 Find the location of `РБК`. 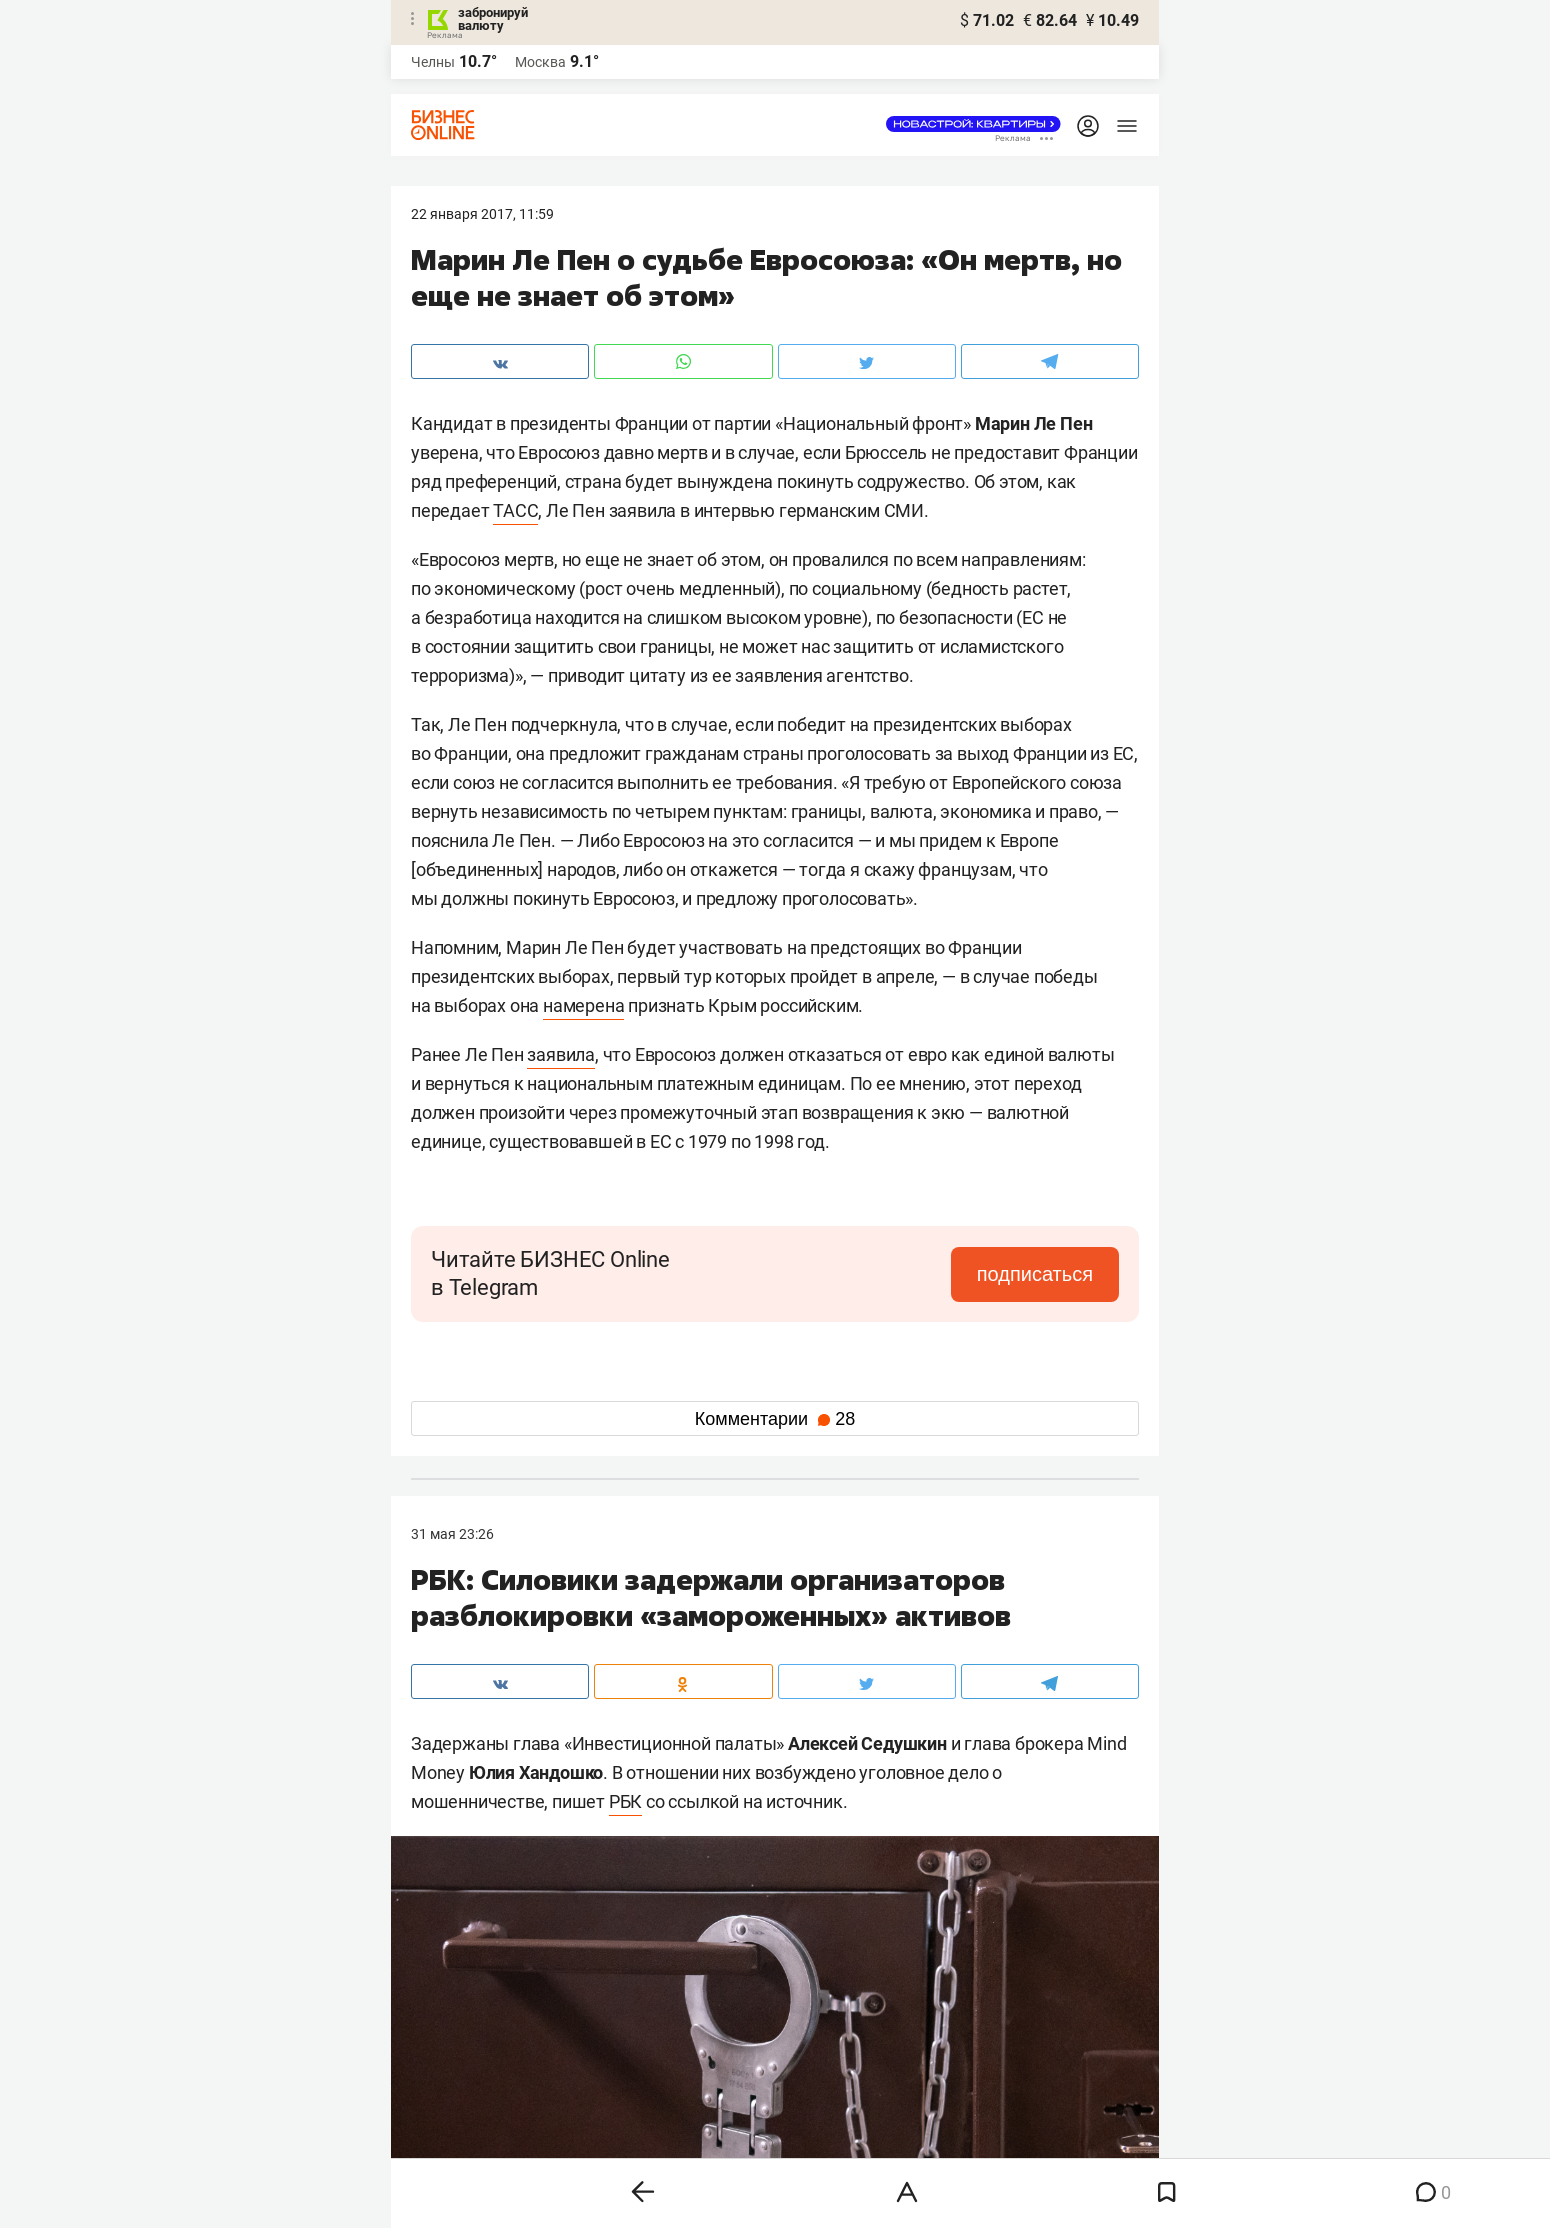

РБК is located at coordinates (625, 1801).